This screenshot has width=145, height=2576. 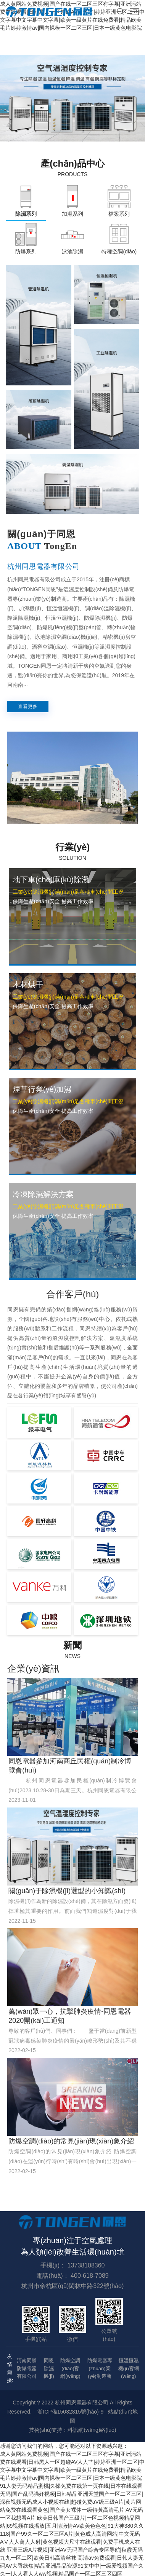 I want to click on 特種空調(diào), so click(x=119, y=251).